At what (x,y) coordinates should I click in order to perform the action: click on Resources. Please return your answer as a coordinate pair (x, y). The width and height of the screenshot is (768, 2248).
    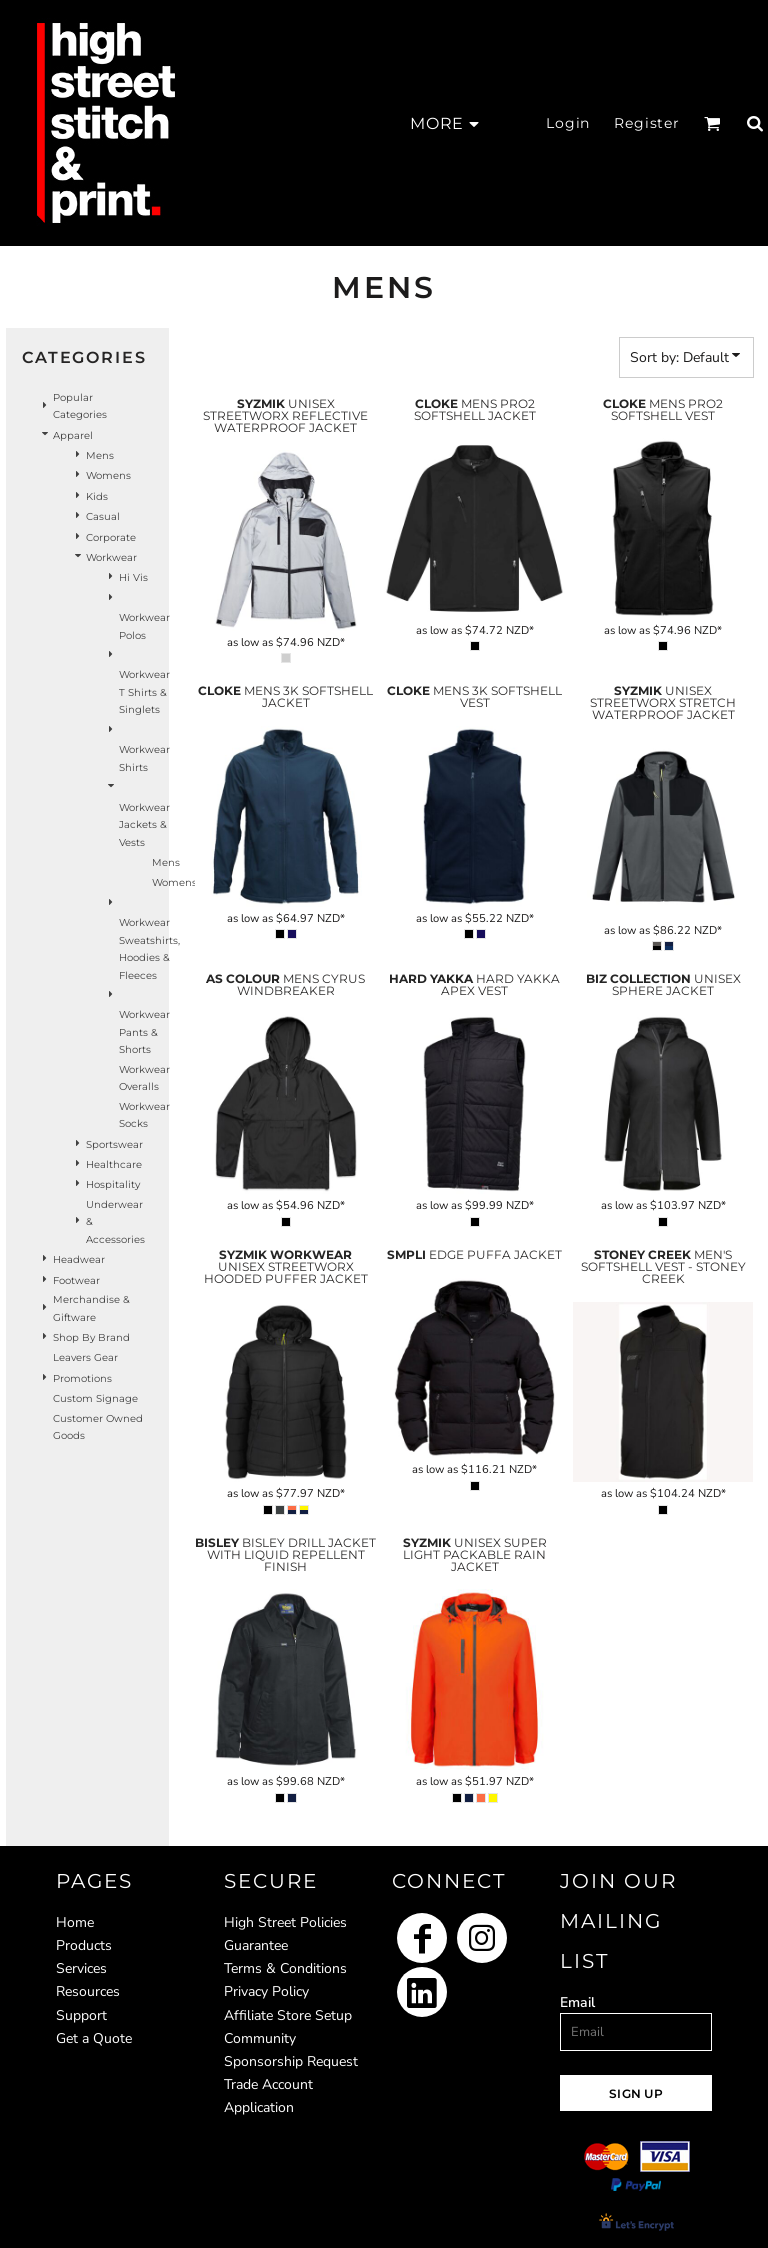
    Looking at the image, I should click on (88, 1991).